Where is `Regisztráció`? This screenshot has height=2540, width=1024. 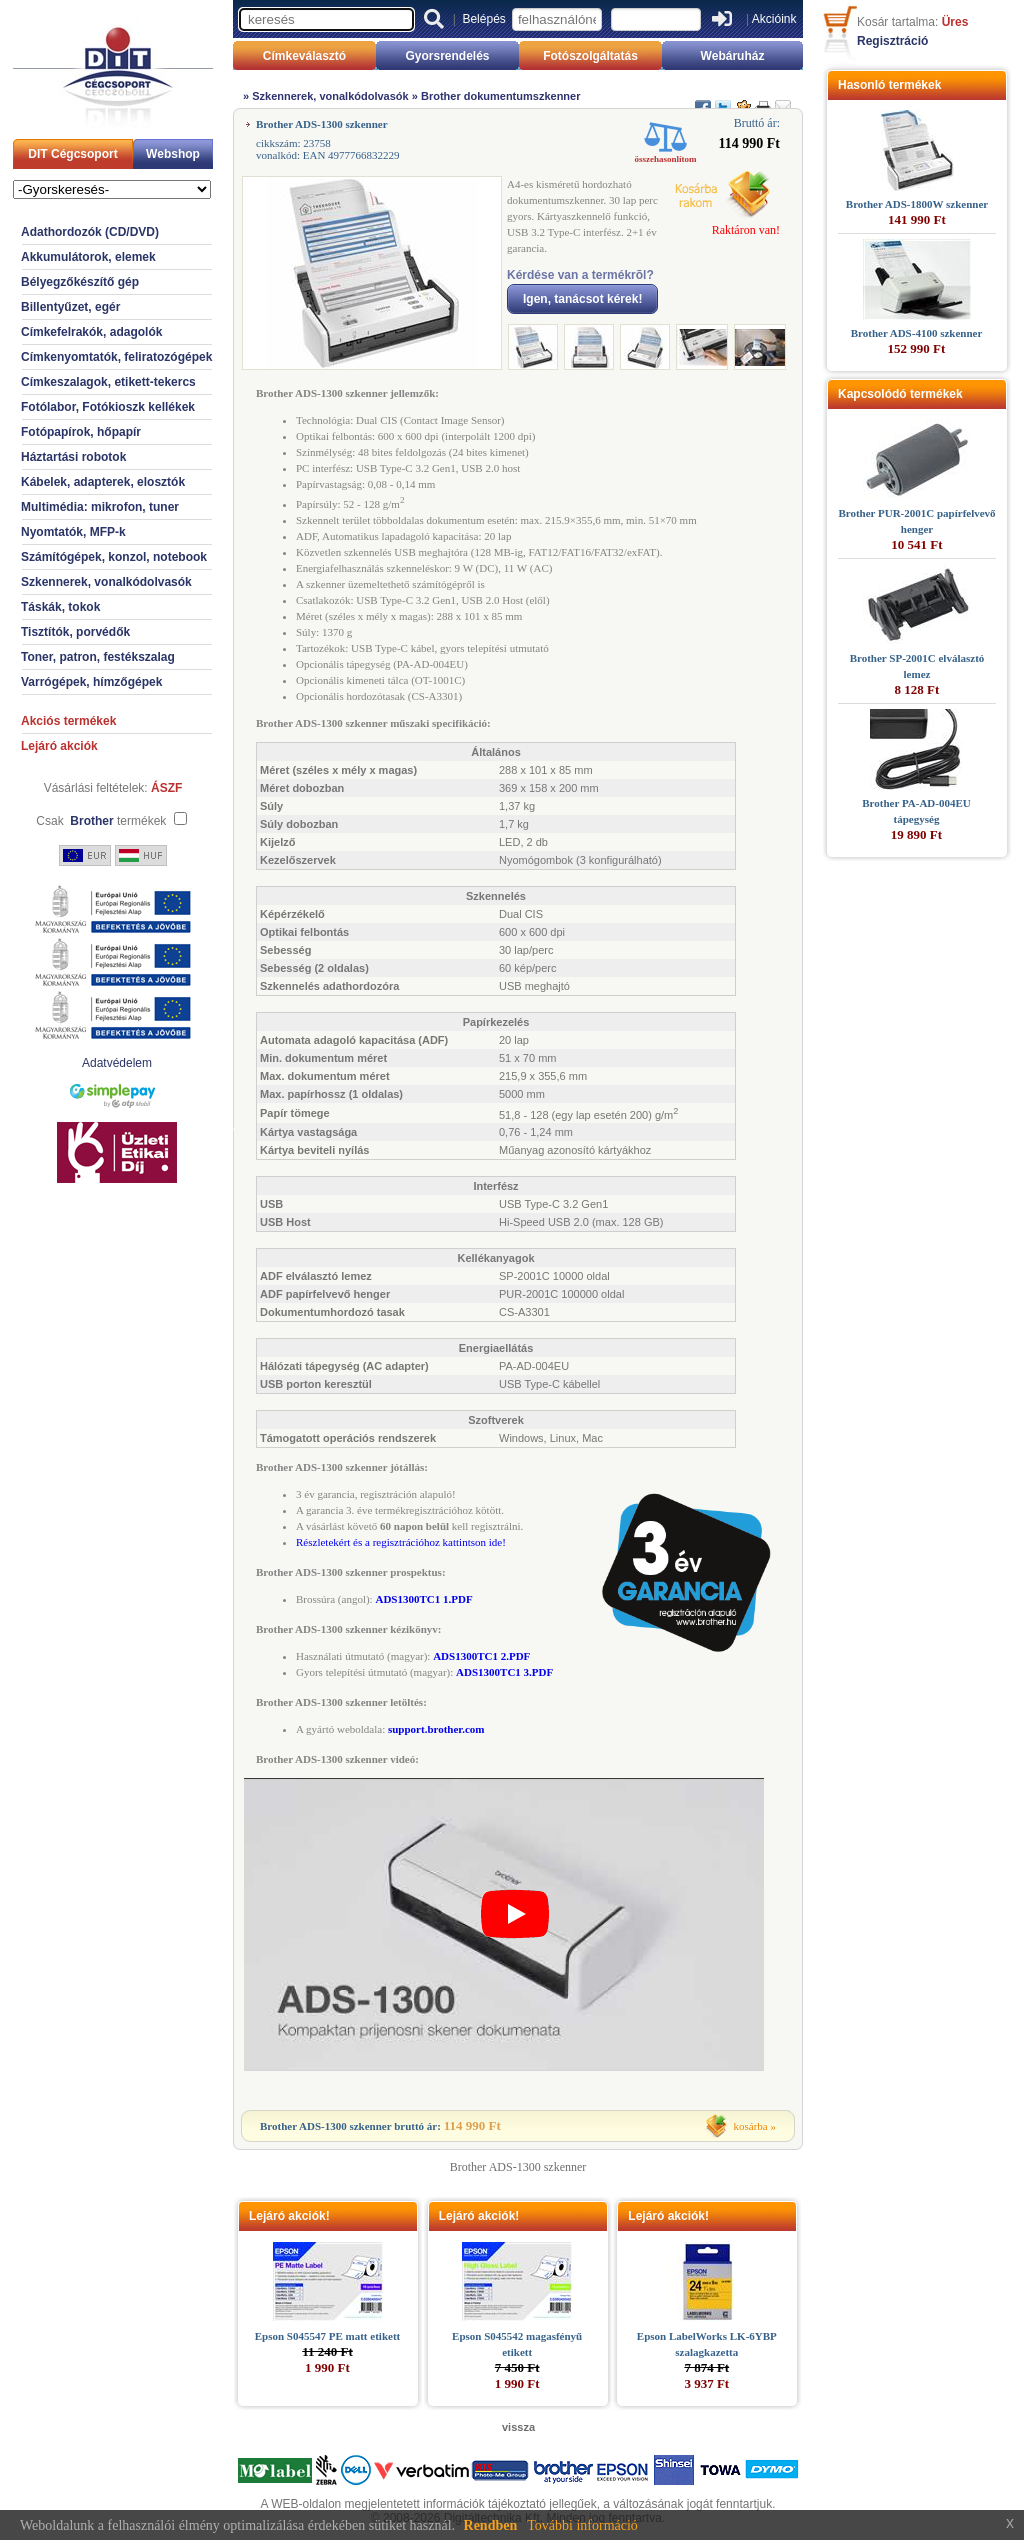 Regisztráció is located at coordinates (892, 41).